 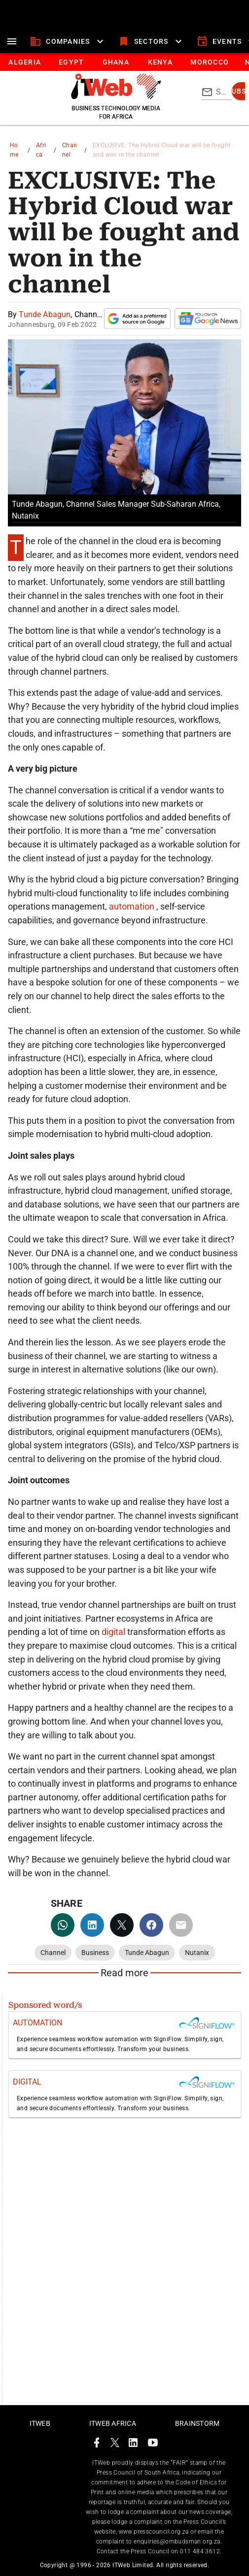 I want to click on digital, so click(x=114, y=1632).